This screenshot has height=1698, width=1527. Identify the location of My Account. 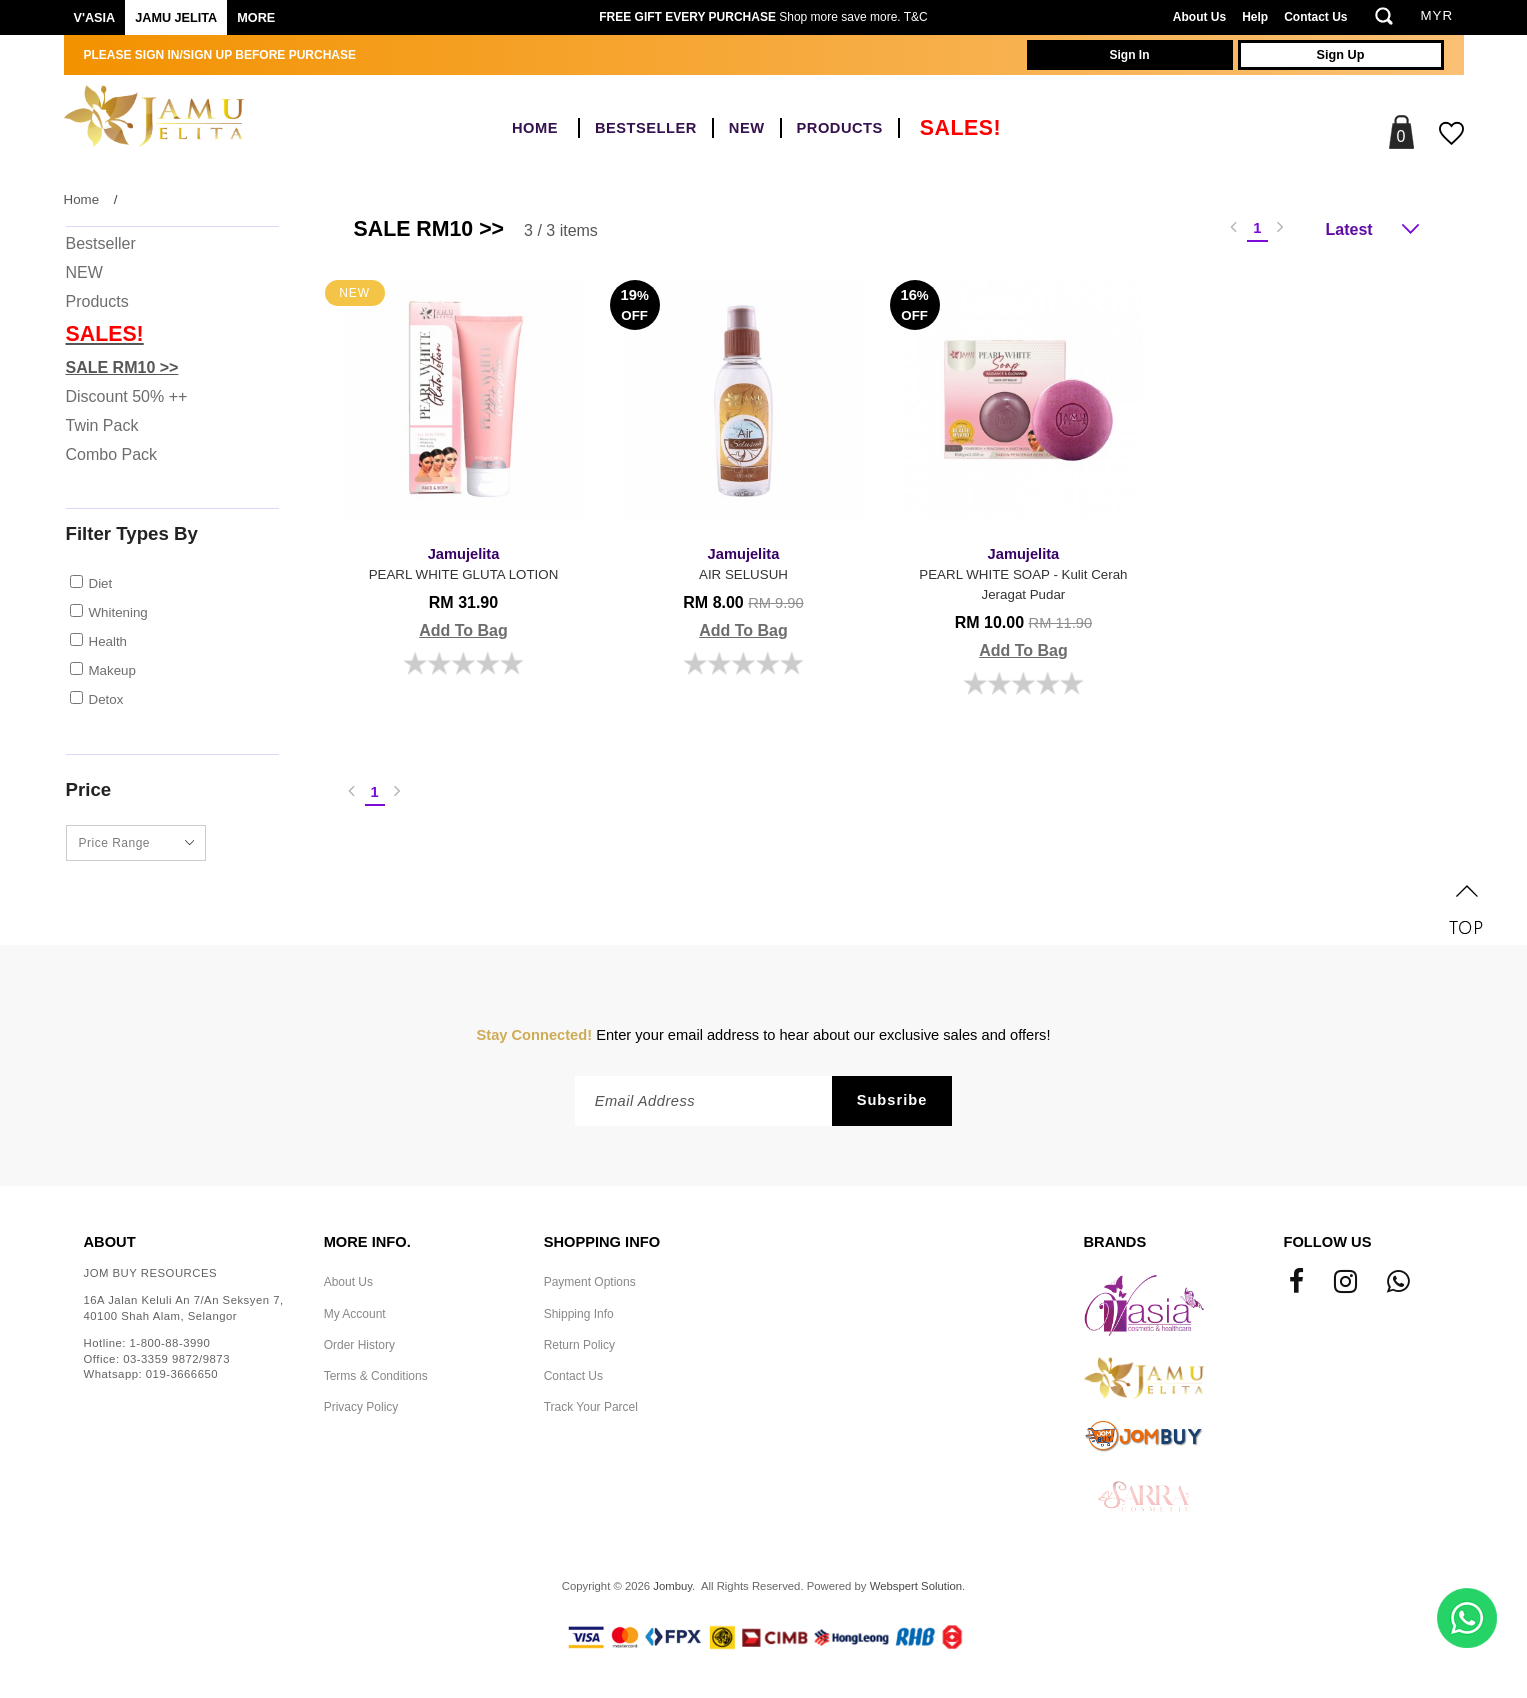
(355, 1314).